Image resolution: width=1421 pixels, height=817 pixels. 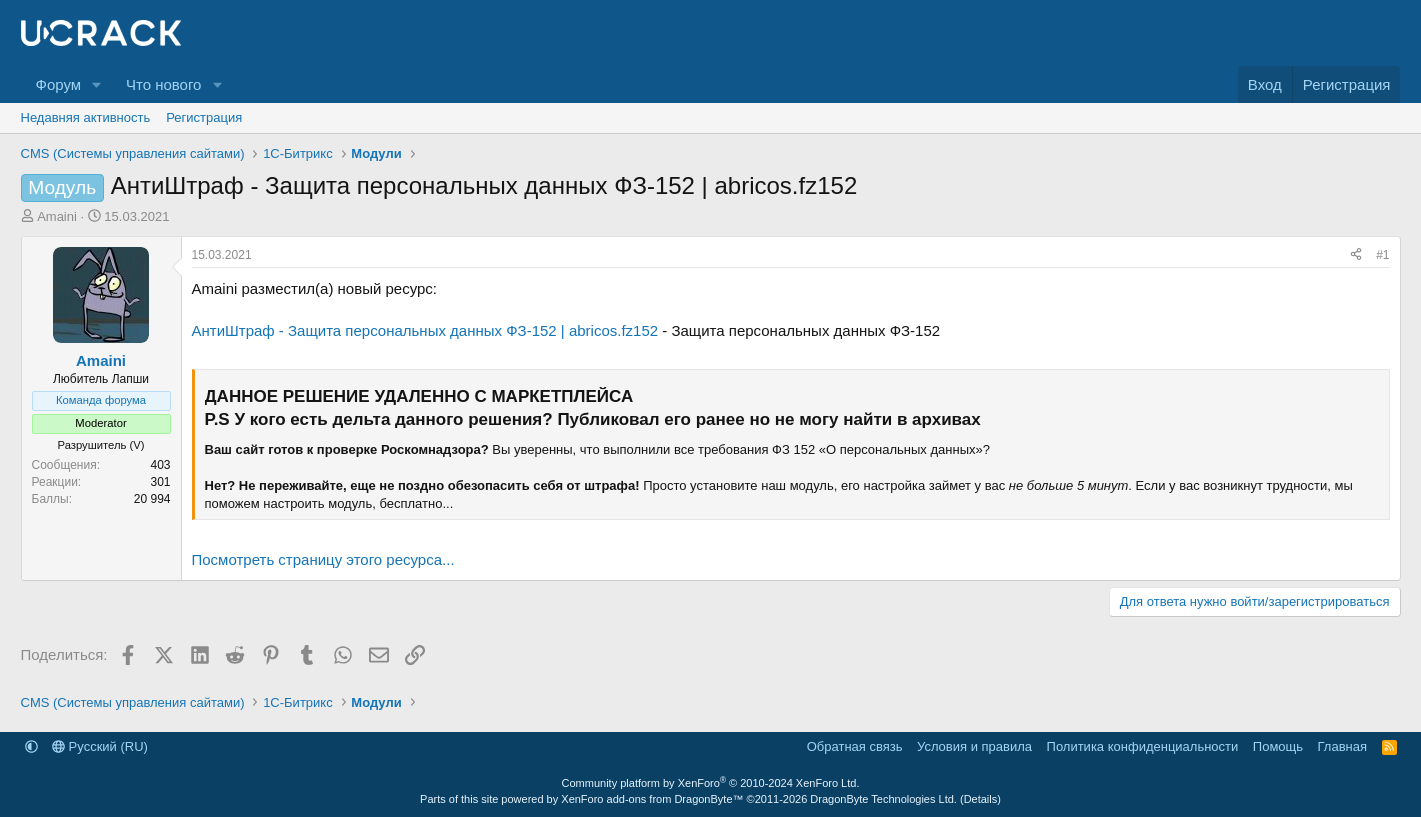 I want to click on Details, so click(x=981, y=799).